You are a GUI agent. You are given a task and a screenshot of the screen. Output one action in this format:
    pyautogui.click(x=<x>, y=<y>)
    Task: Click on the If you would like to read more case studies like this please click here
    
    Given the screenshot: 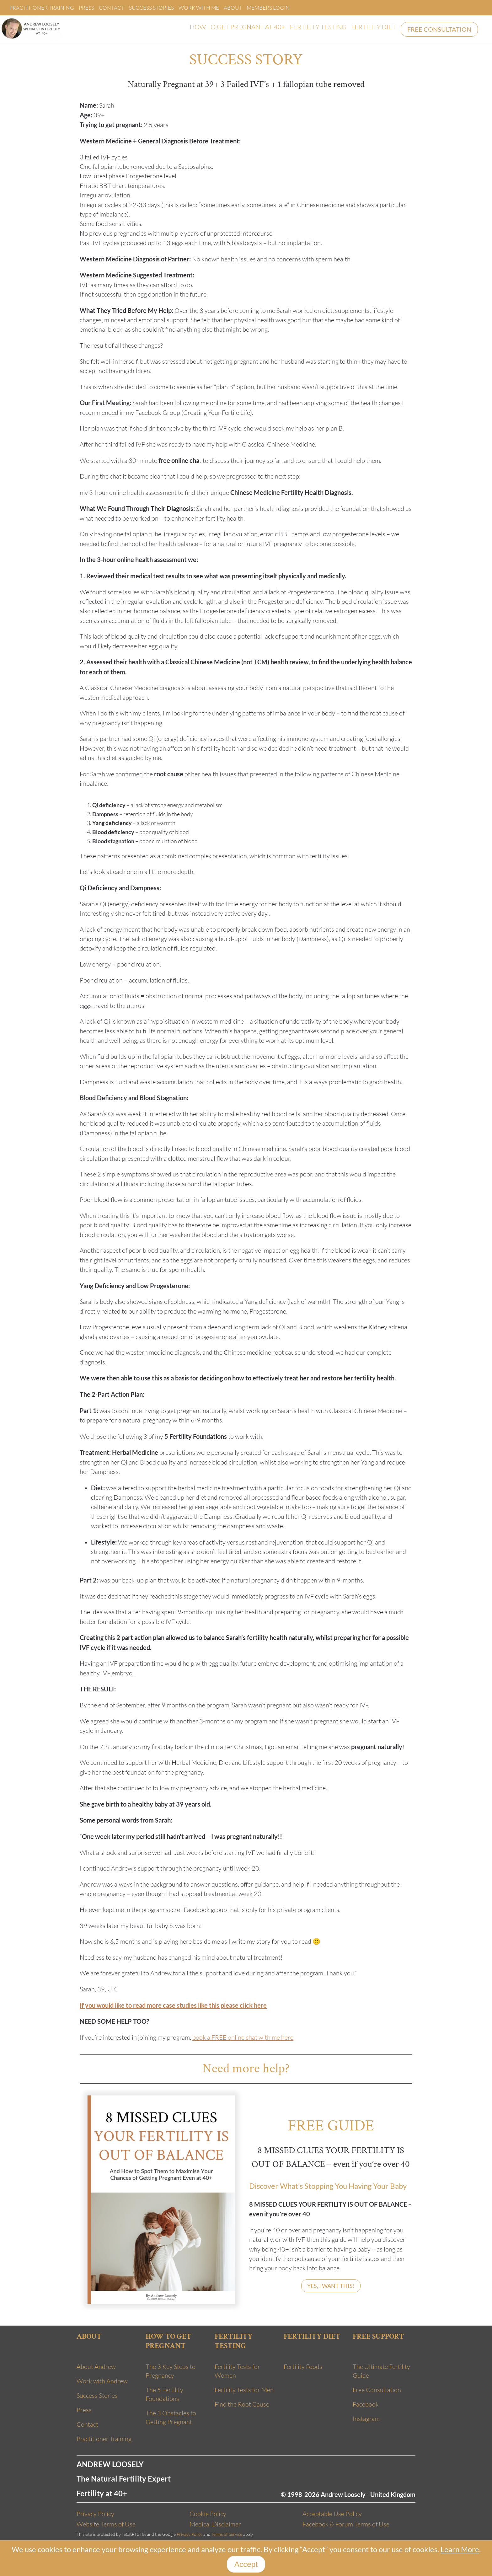 What is the action you would take?
    pyautogui.click(x=173, y=2005)
    